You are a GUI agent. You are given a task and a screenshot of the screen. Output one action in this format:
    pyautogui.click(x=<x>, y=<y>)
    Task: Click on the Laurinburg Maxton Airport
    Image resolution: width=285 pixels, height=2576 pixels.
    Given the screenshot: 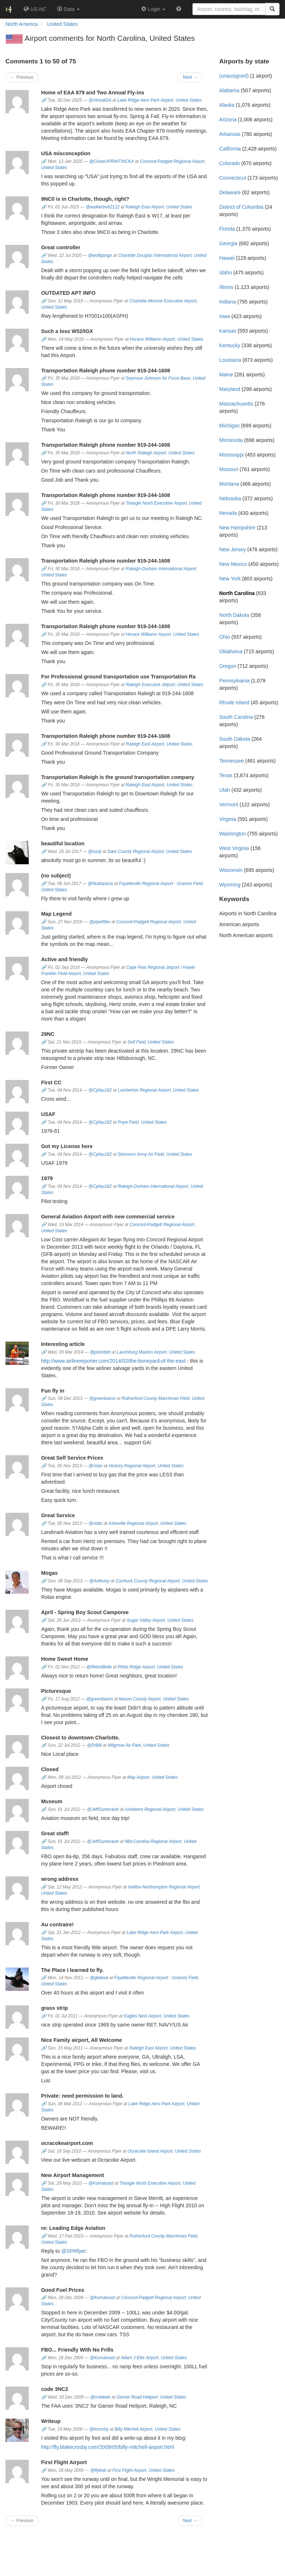 What is the action you would take?
    pyautogui.click(x=142, y=1352)
    